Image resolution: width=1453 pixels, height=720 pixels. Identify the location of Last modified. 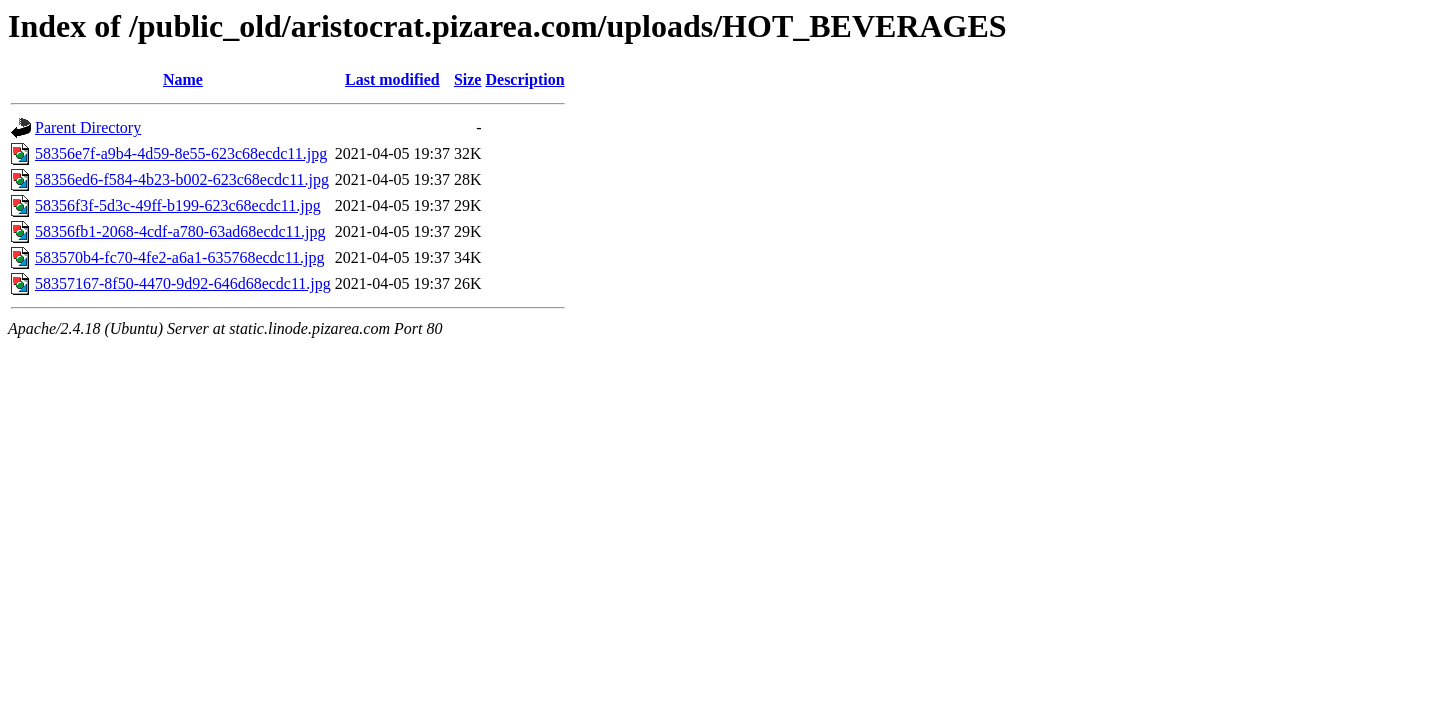
(392, 79).